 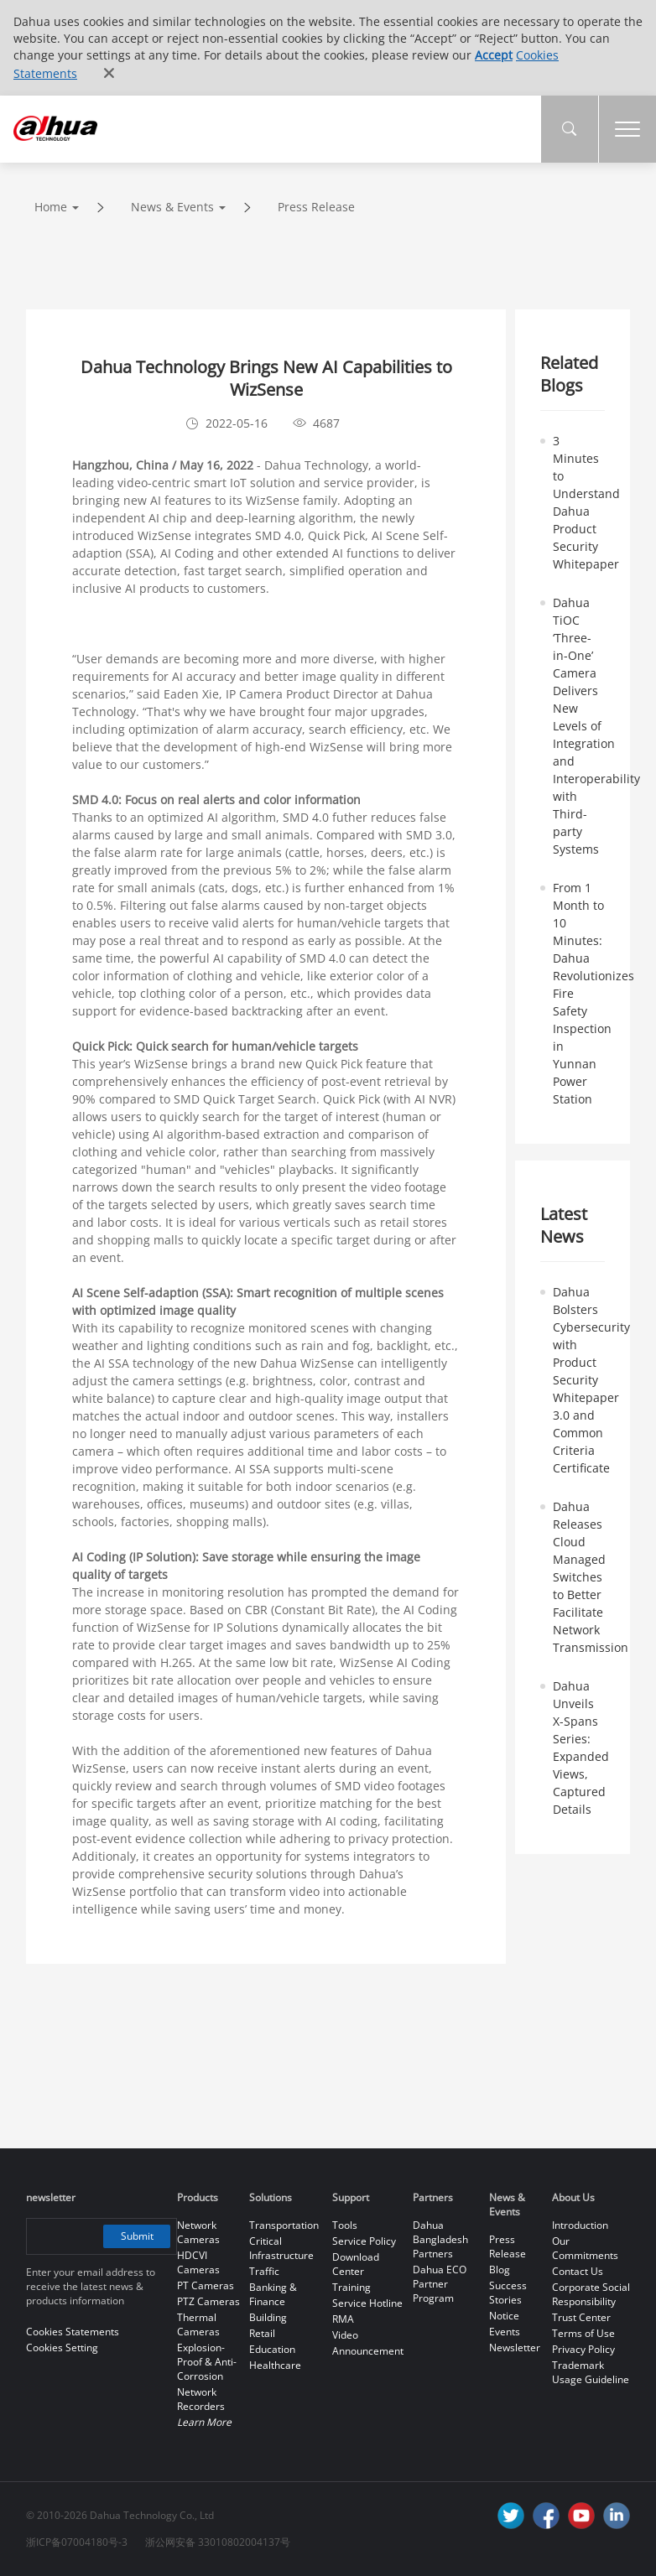 What do you see at coordinates (268, 2317) in the screenshot?
I see `Building` at bounding box center [268, 2317].